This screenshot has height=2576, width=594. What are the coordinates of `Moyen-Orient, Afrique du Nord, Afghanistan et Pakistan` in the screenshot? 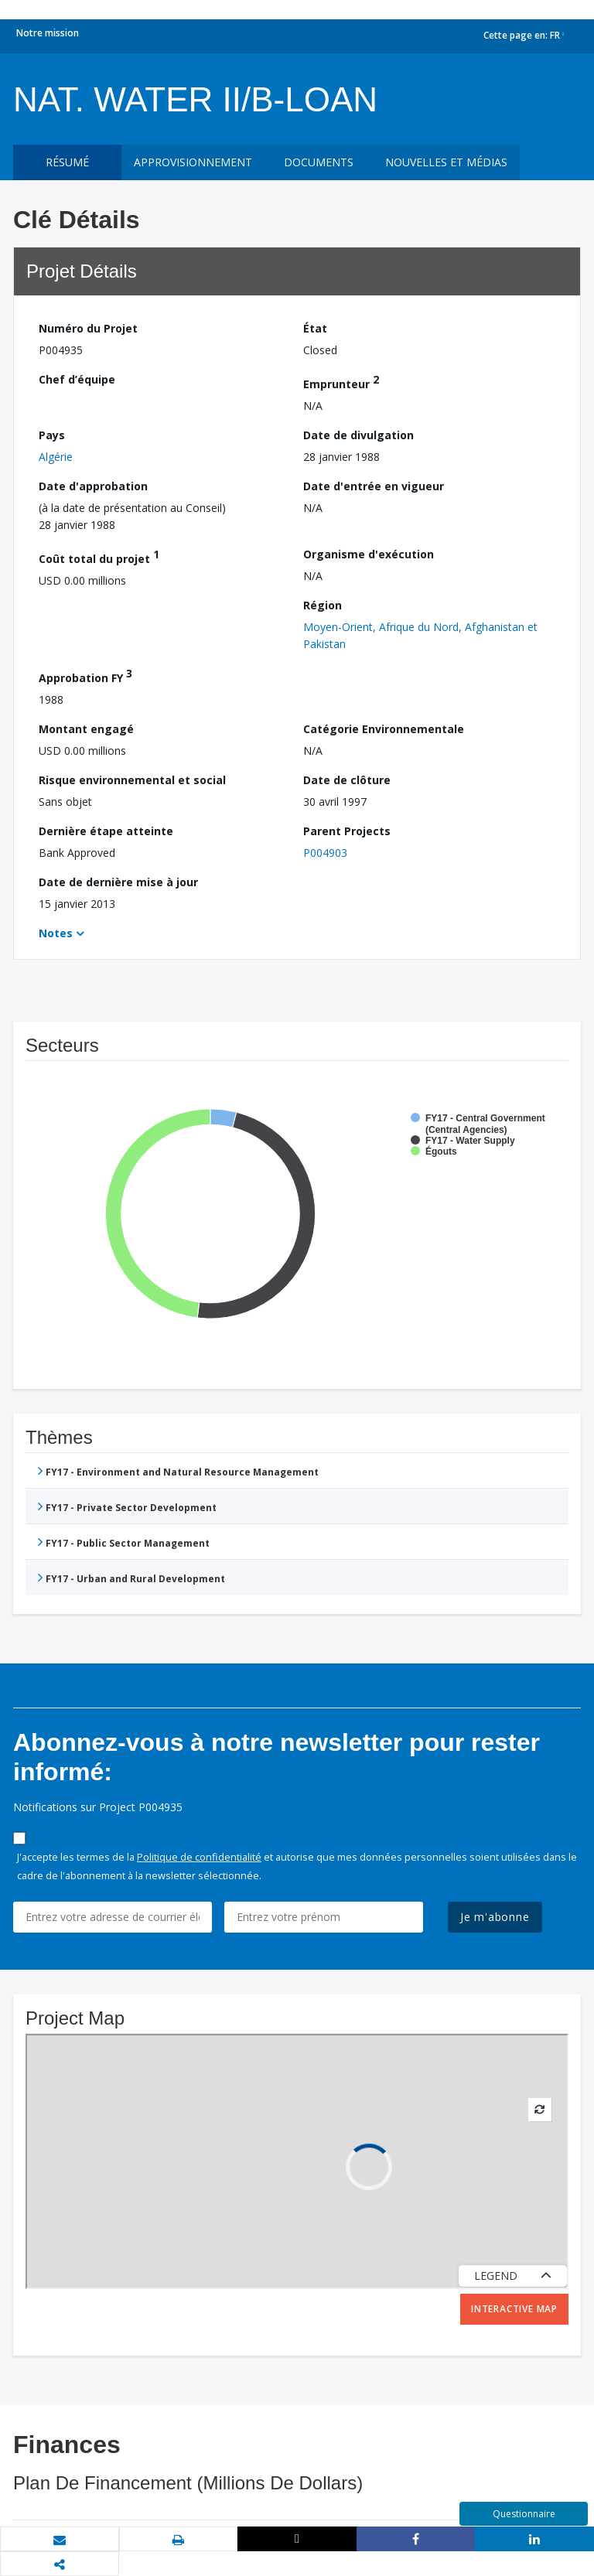 It's located at (420, 635).